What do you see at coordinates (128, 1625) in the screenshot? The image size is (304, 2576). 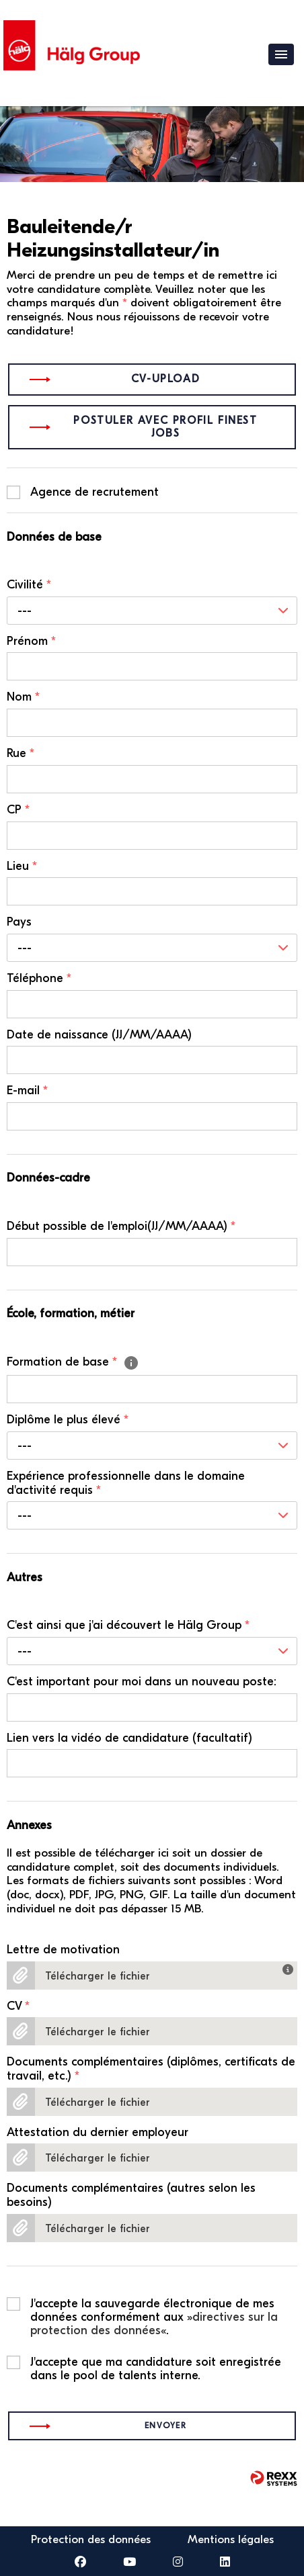 I see `C'est ainsi que j'ai découvert le Hälg Group` at bounding box center [128, 1625].